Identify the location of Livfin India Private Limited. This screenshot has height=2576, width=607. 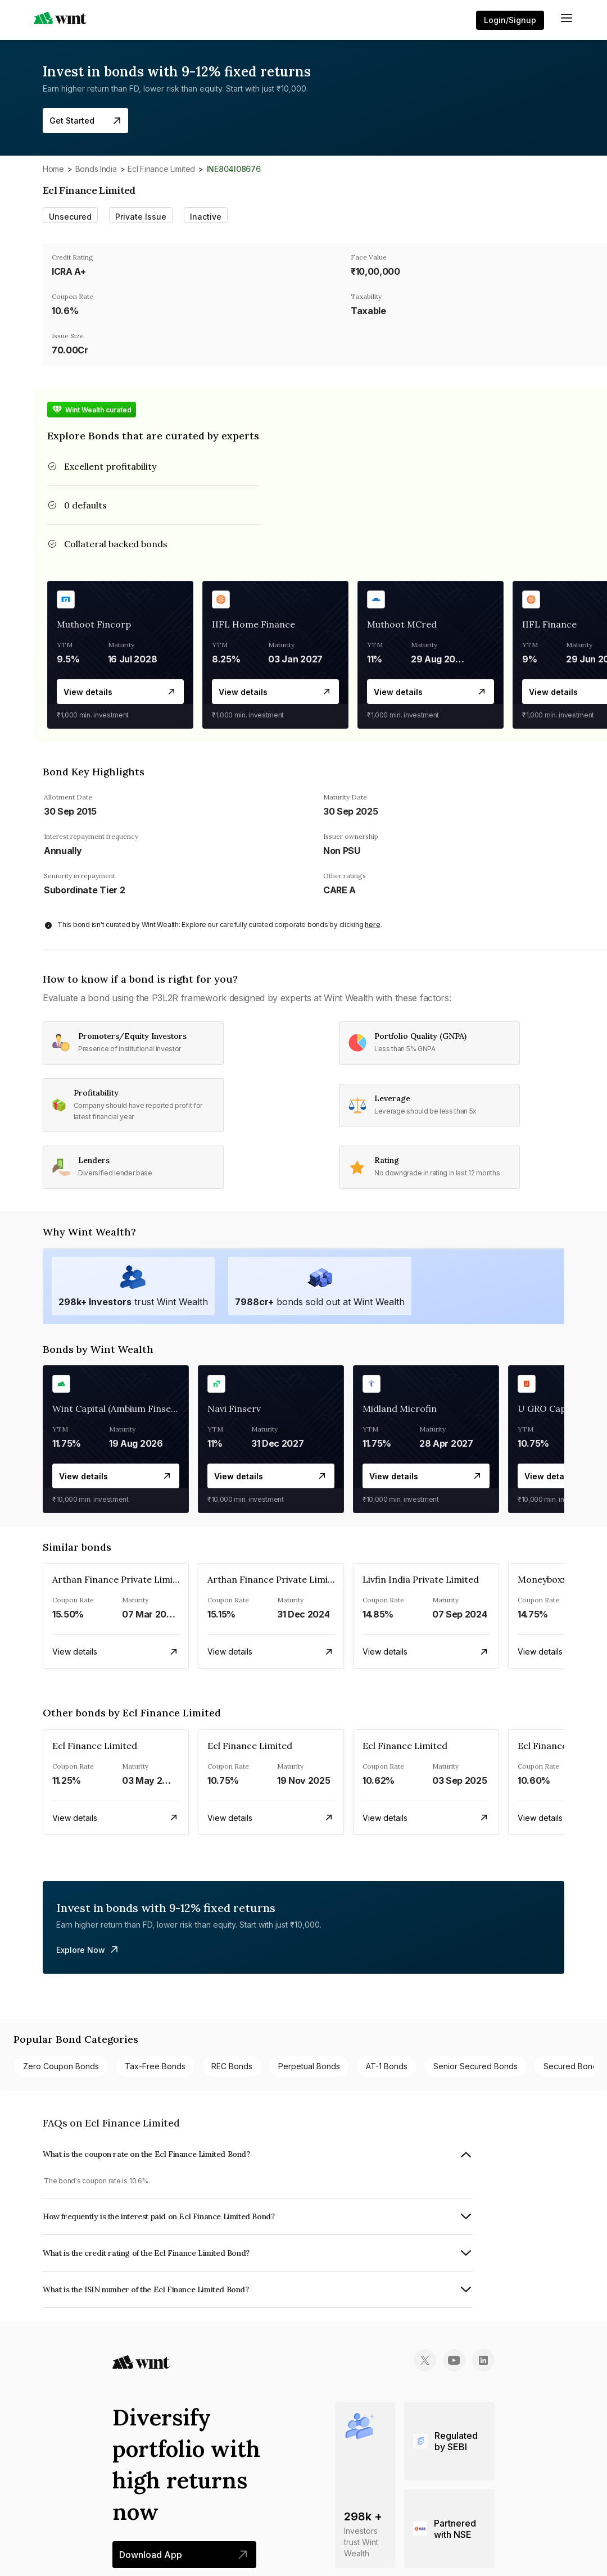
(421, 1579).